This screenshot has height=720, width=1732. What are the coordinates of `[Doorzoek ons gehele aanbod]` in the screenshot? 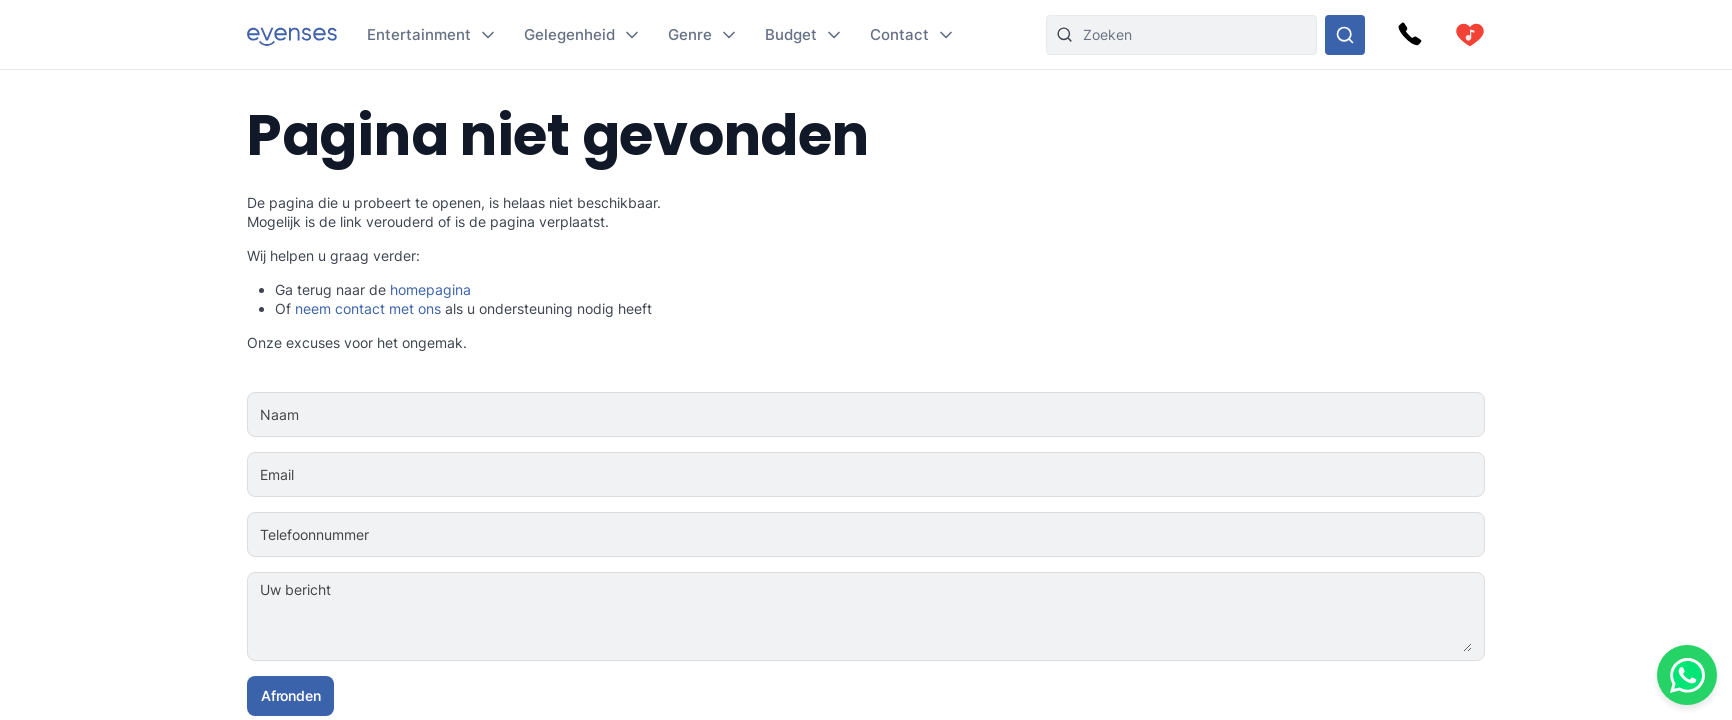 It's located at (1345, 35).